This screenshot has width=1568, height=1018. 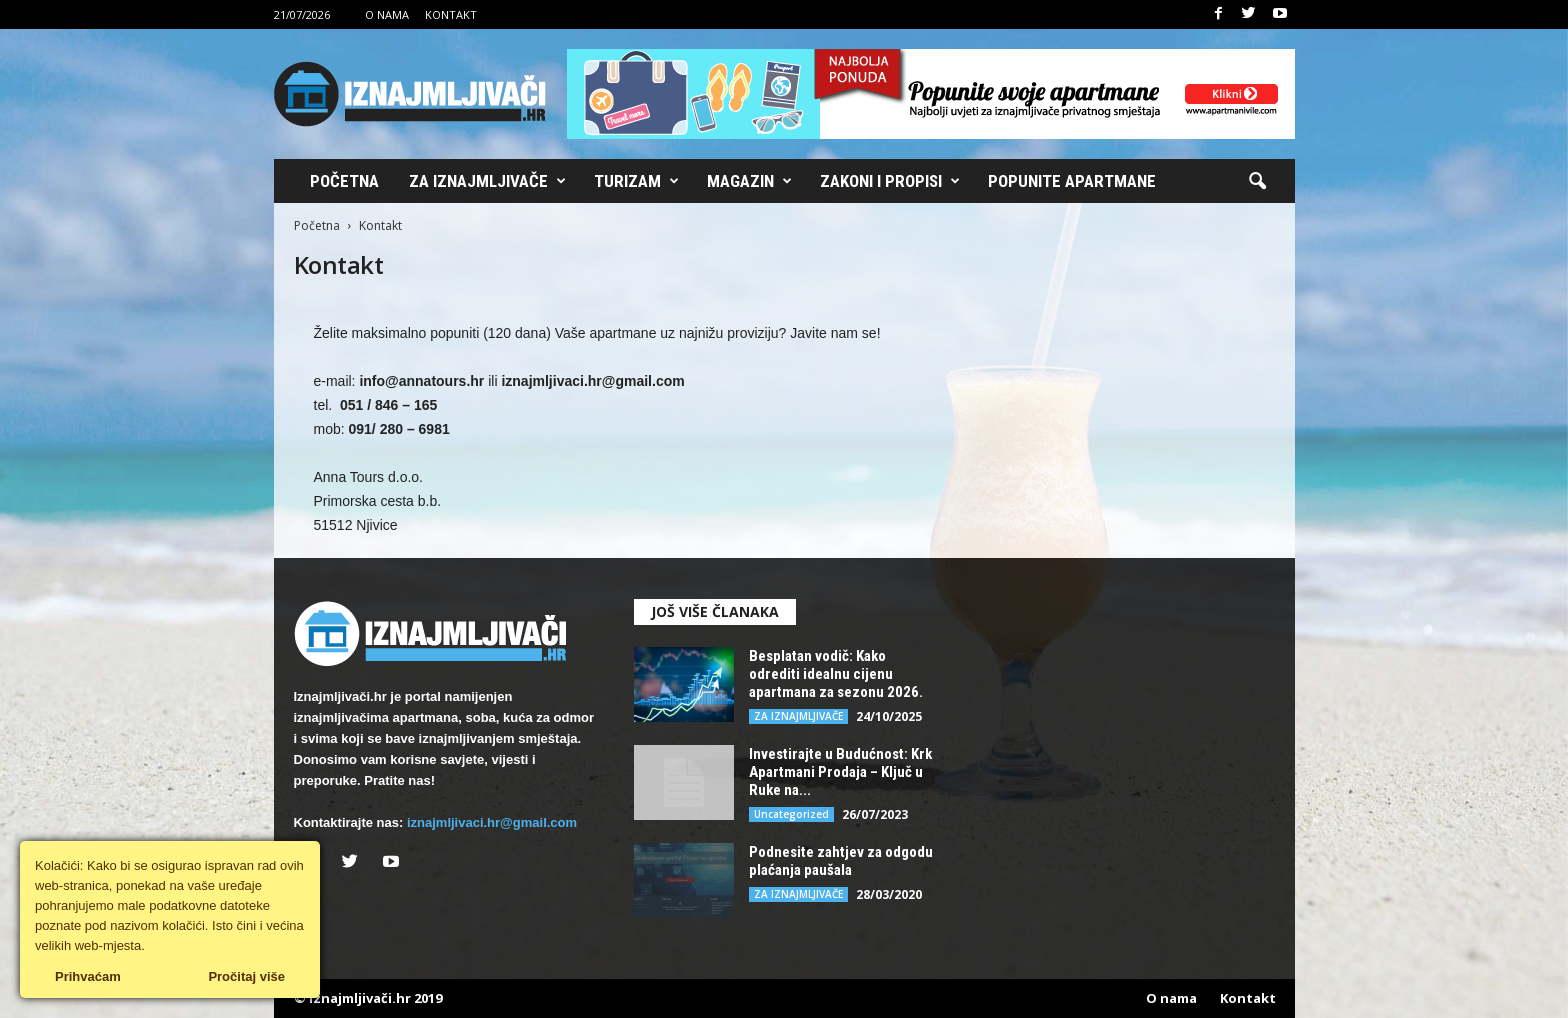 I want to click on Kontakt, so click(x=451, y=14).